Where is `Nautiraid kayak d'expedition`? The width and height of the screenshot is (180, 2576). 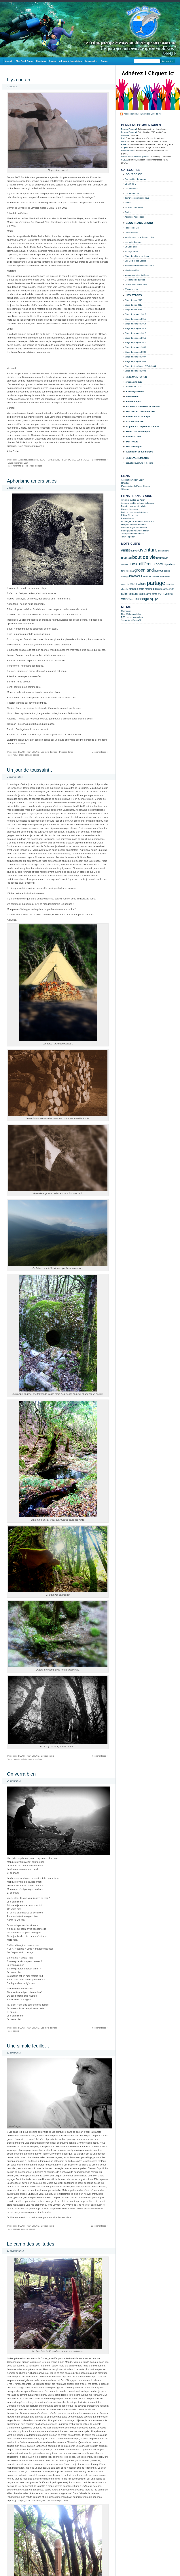
Nautiraid kayak d'expedition is located at coordinates (134, 528).